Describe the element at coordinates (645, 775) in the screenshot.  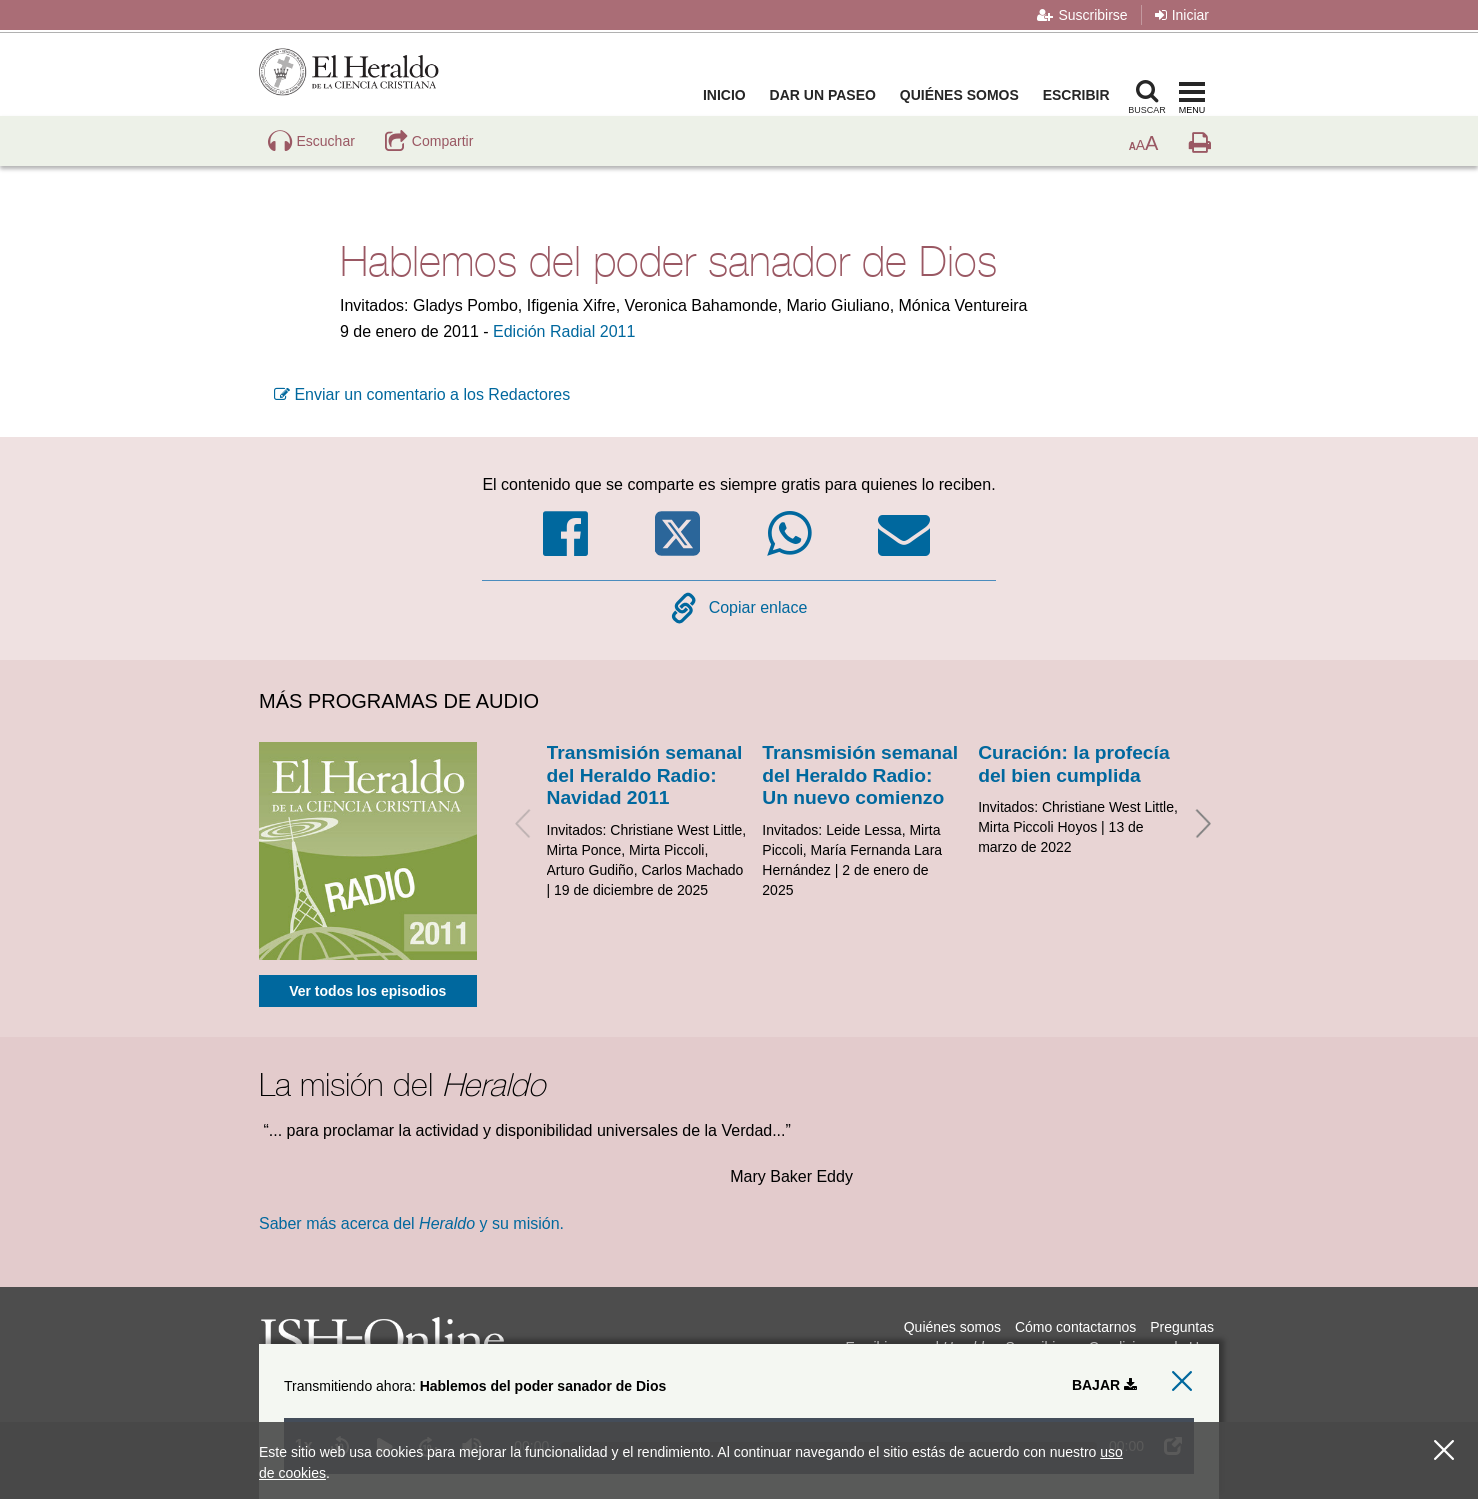
I see `Transmisión semanal del Heraldo Radio: Navidad 2011` at that location.